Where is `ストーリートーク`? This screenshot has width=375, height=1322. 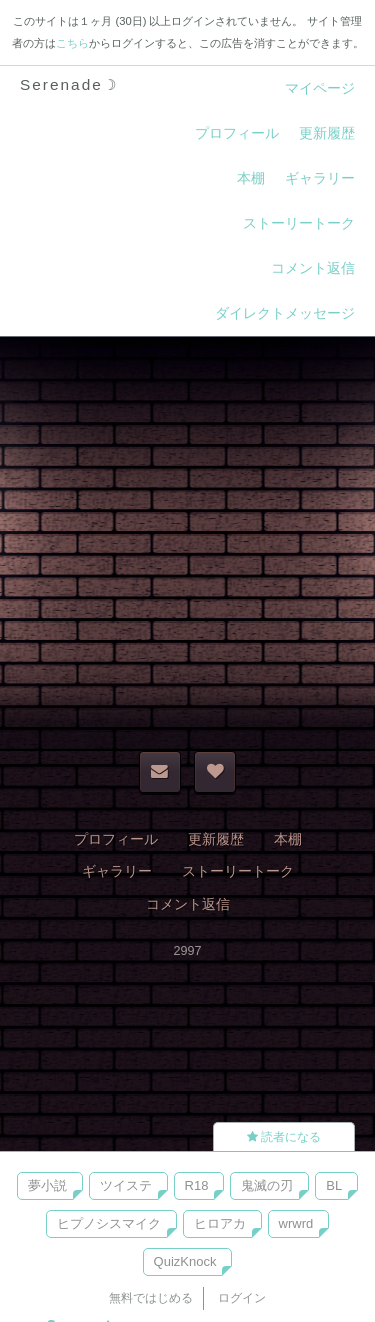 ストーリートーク is located at coordinates (299, 223).